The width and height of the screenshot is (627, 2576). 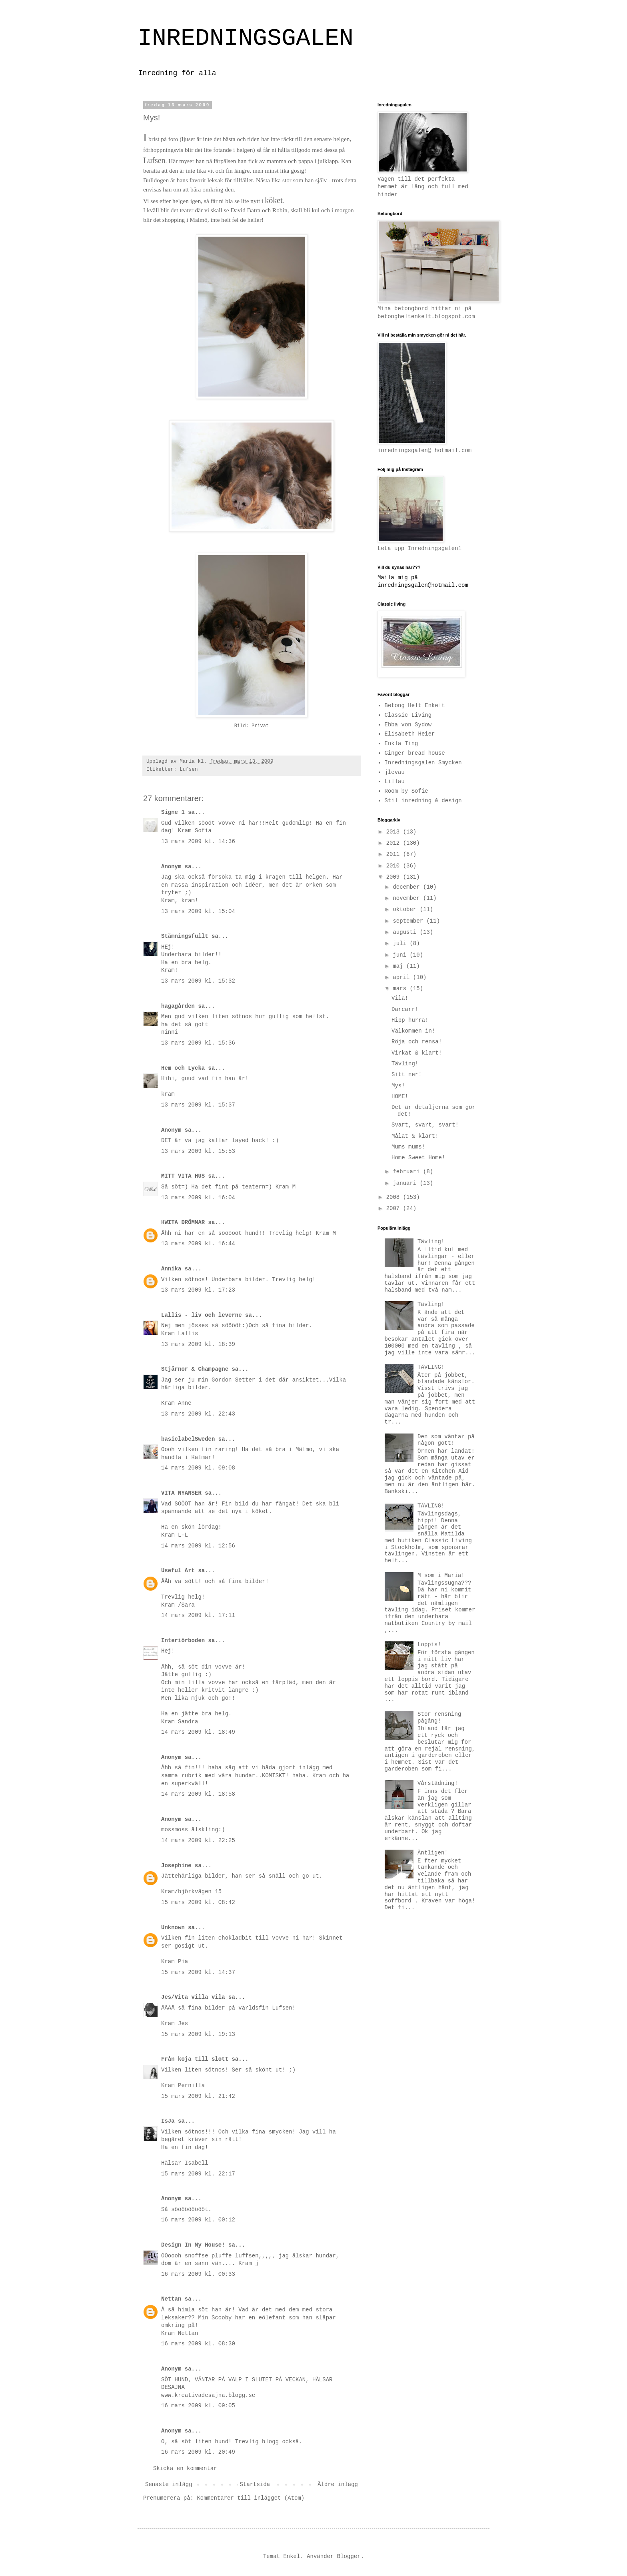 I want to click on april, so click(x=403, y=977).